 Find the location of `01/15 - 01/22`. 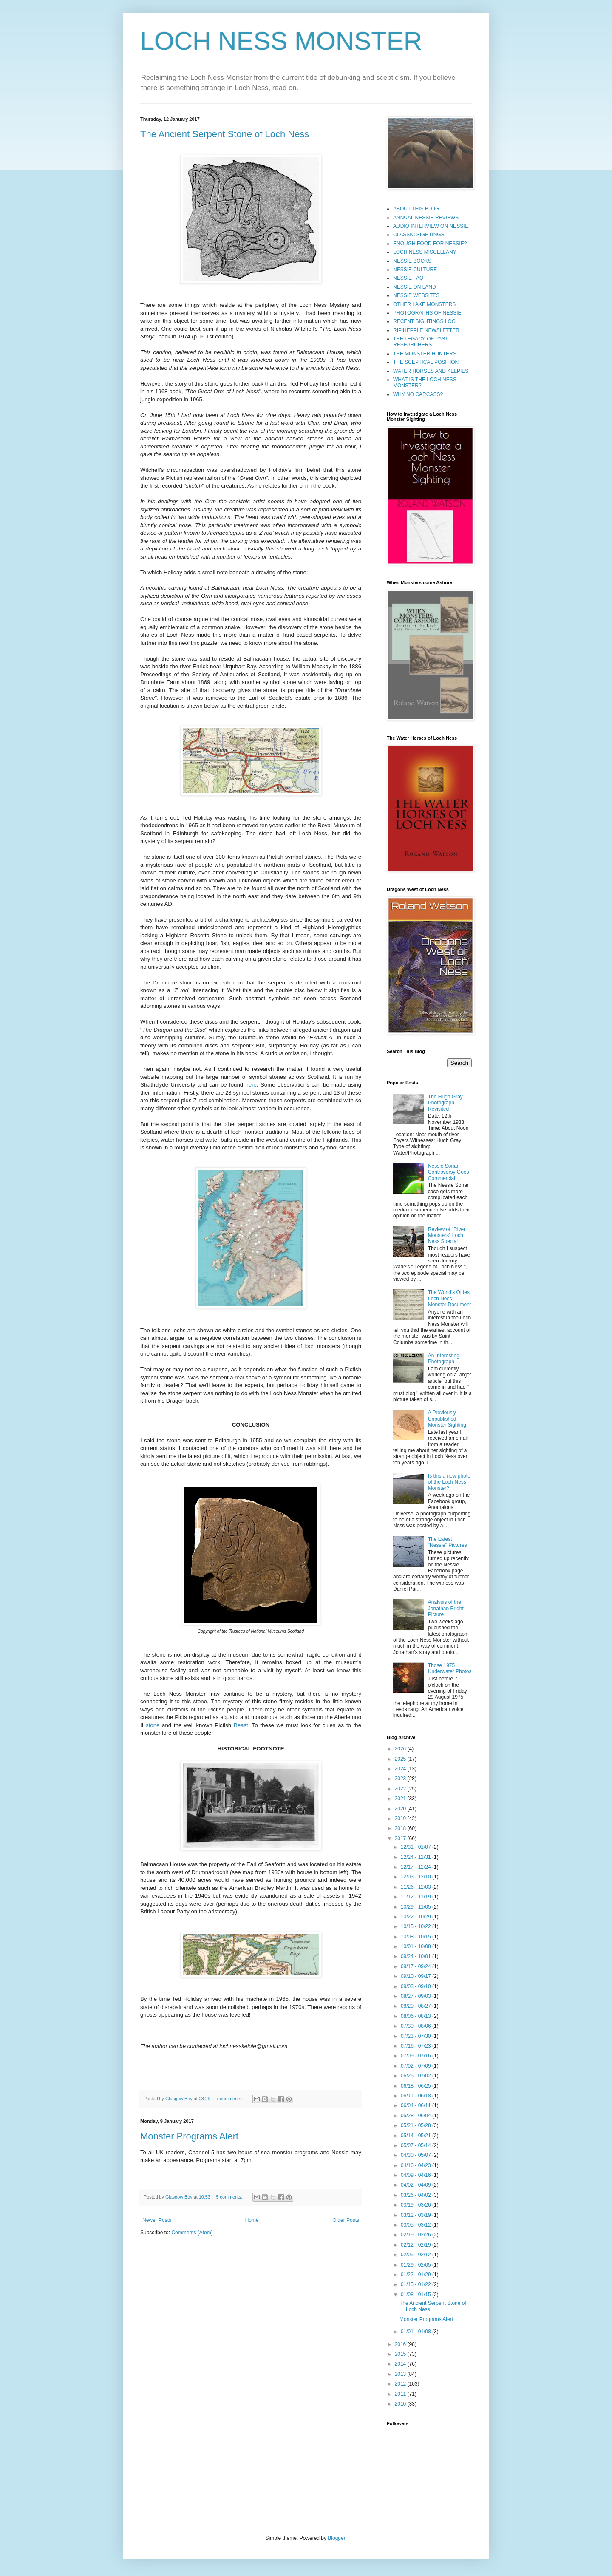

01/15 - 01/22 is located at coordinates (416, 2284).